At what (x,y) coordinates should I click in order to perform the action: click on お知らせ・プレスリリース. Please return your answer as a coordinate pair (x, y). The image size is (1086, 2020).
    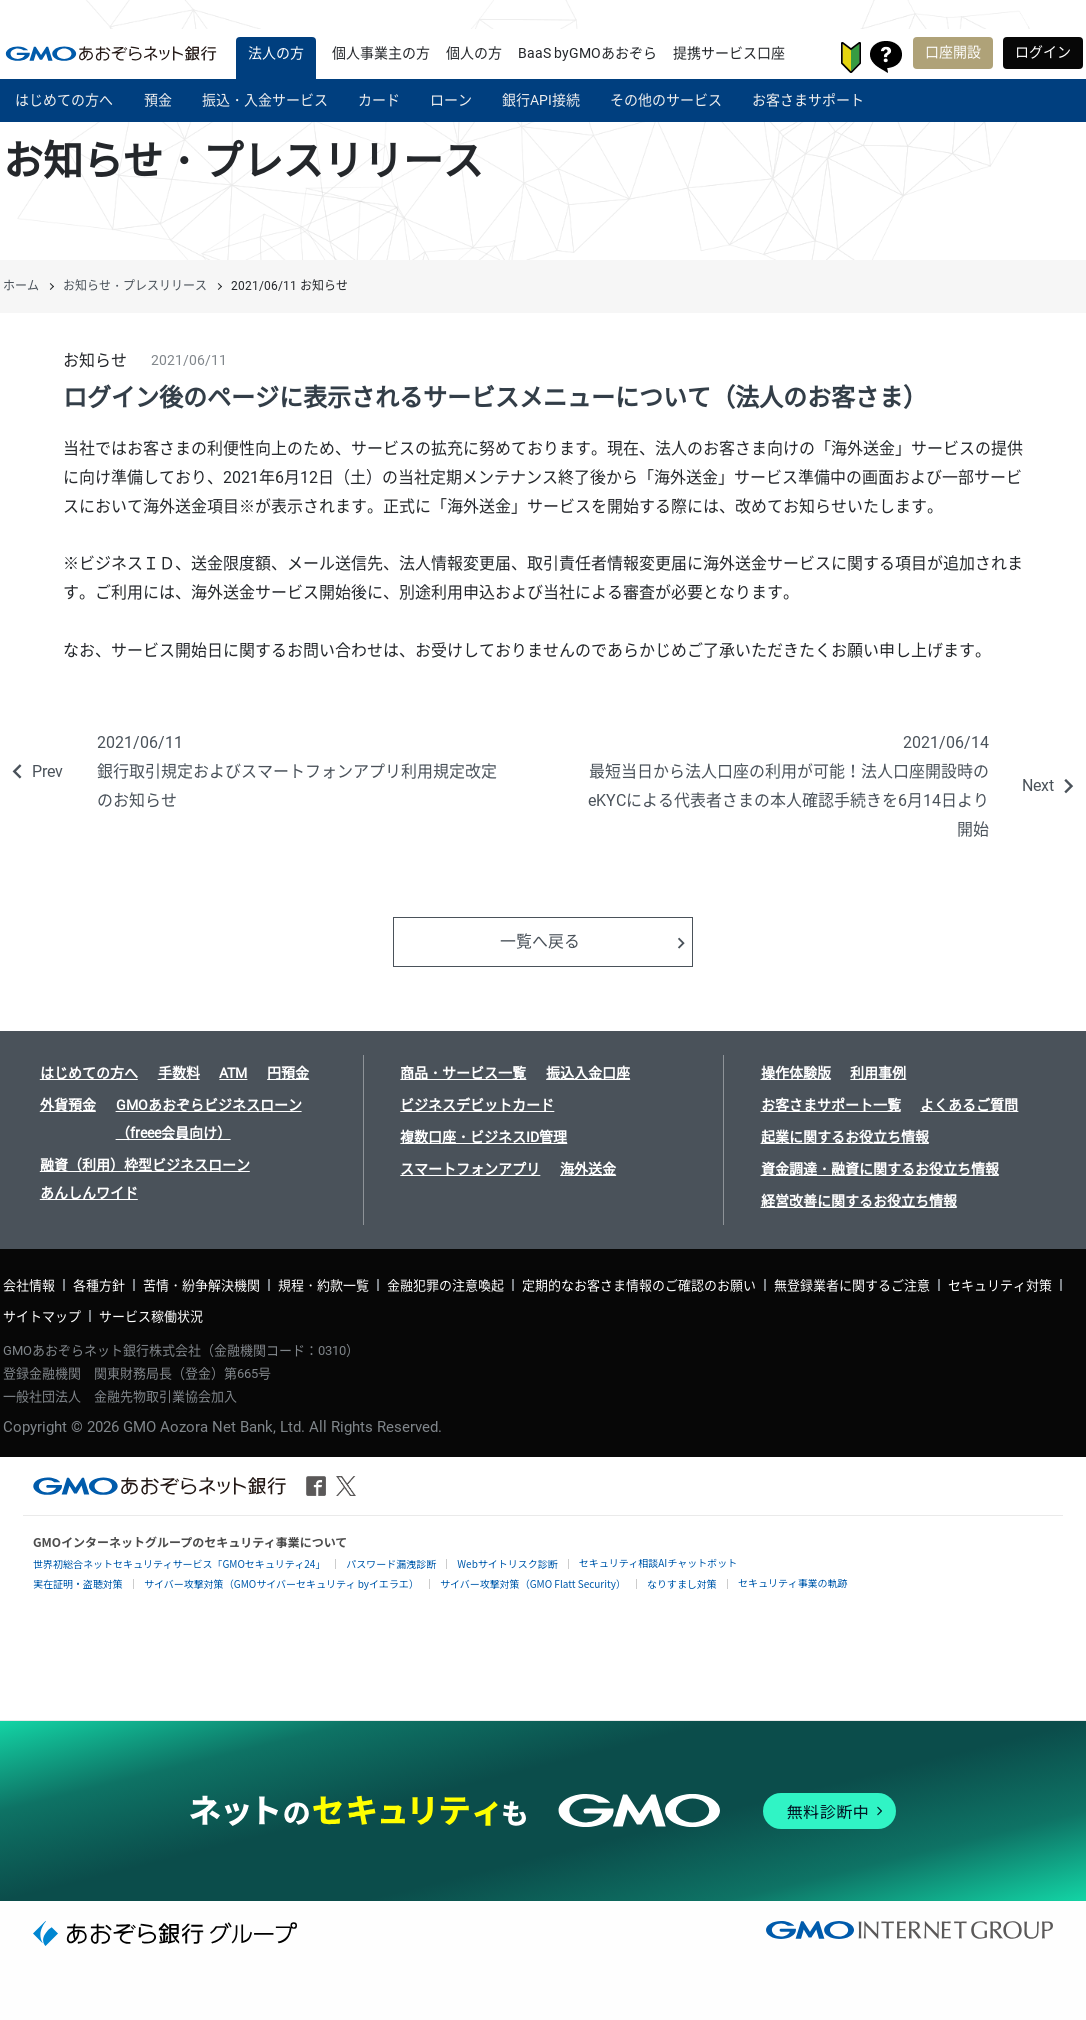
    Looking at the image, I should click on (135, 286).